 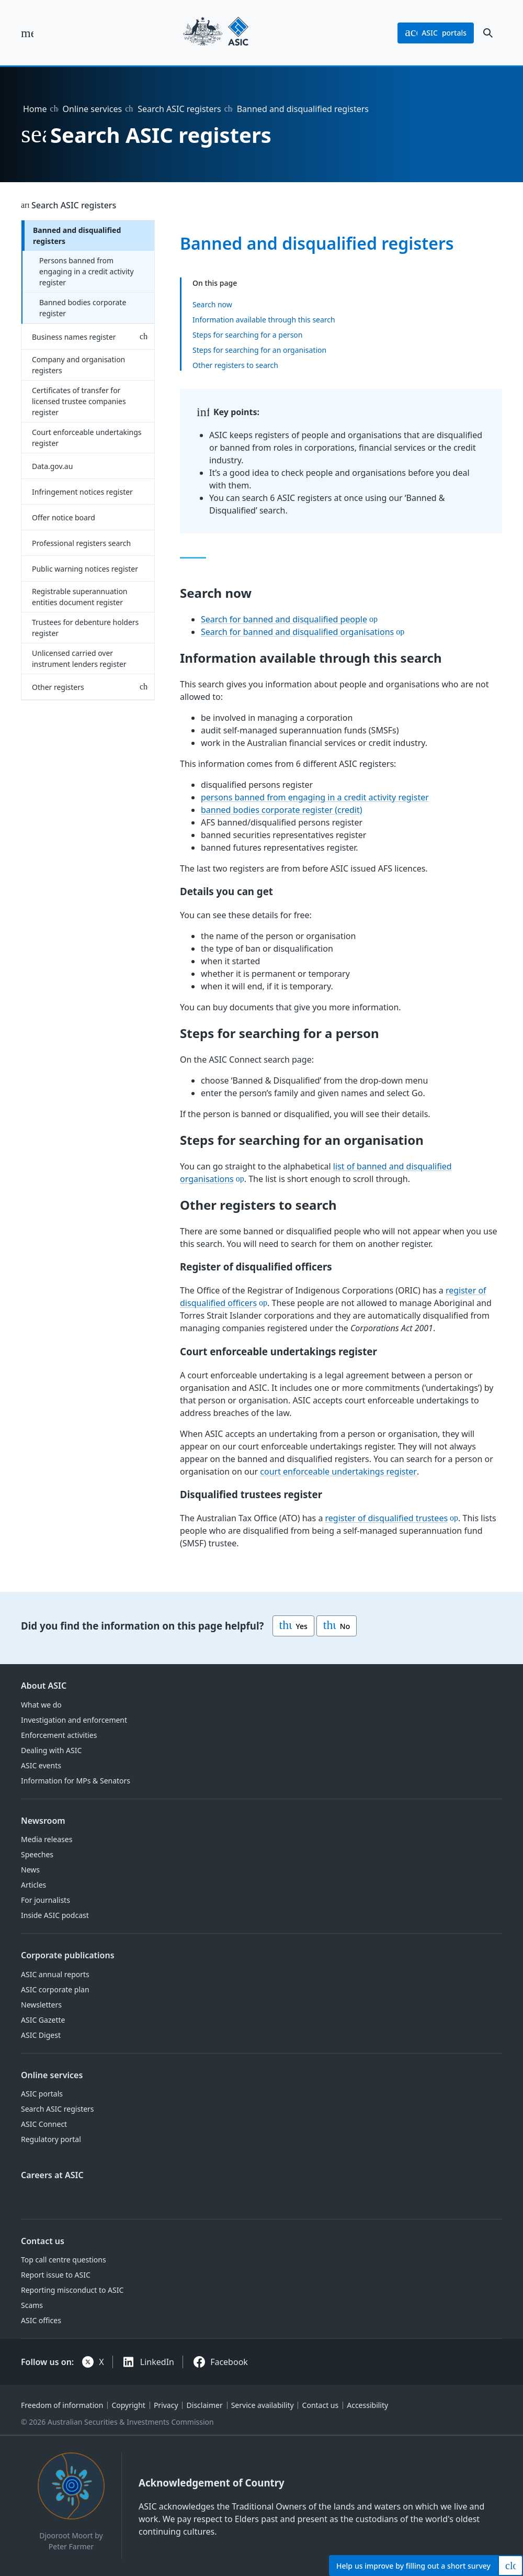 What do you see at coordinates (55, 1989) in the screenshot?
I see `ASIC corporate plan` at bounding box center [55, 1989].